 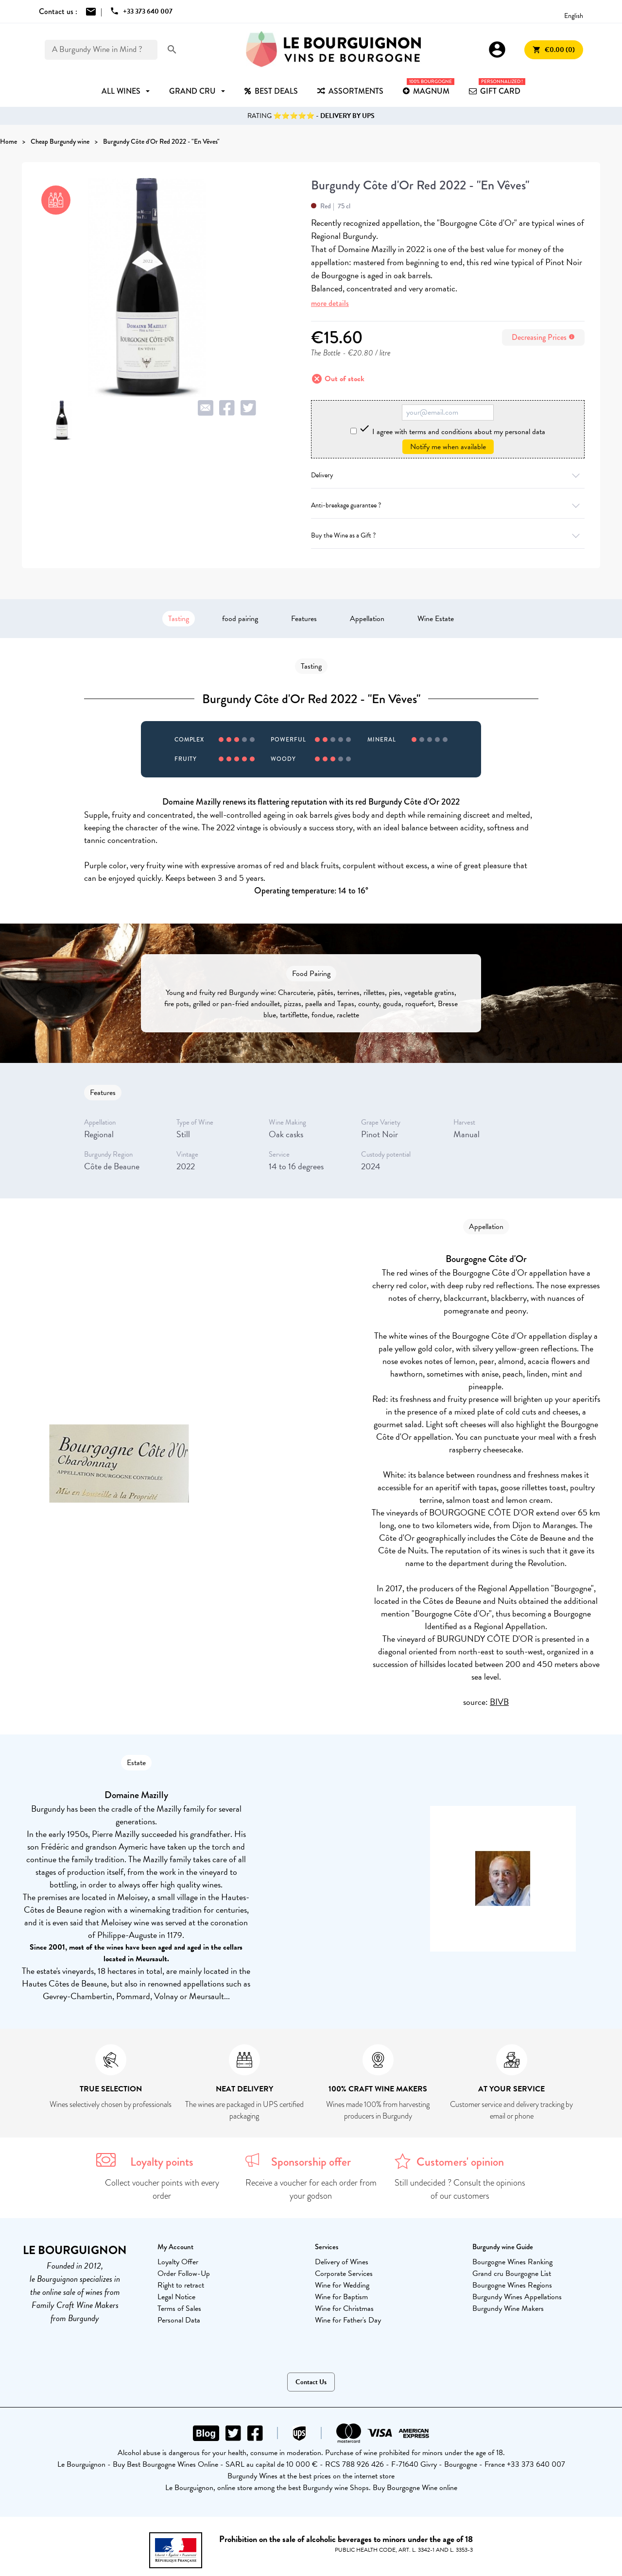 I want to click on Terms of Sales, so click(x=179, y=2308).